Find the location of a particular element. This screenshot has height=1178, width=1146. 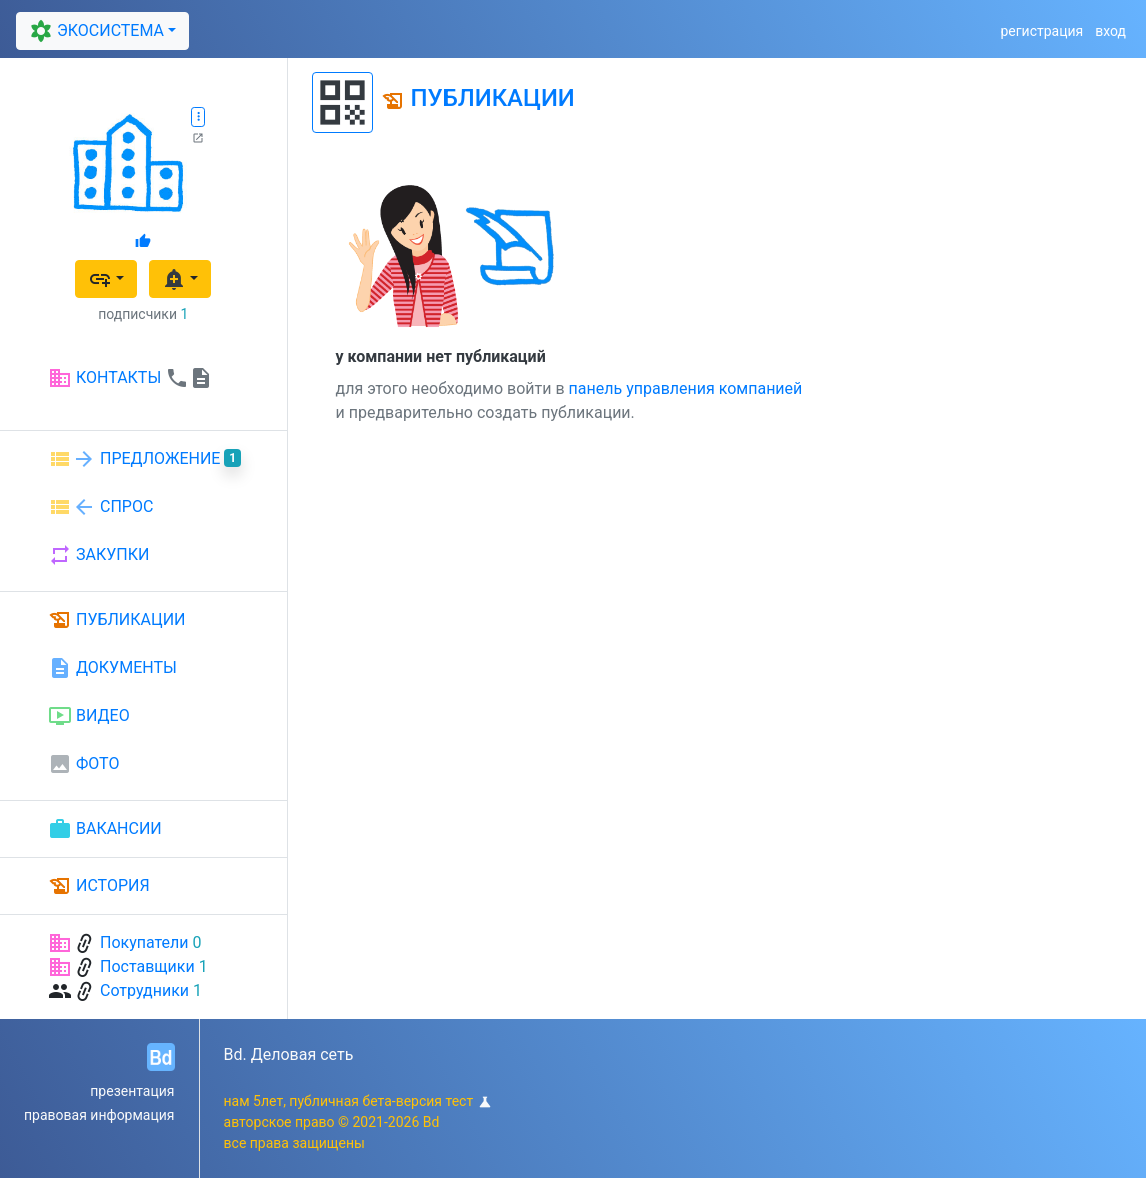

СПРОС is located at coordinates (100, 507).